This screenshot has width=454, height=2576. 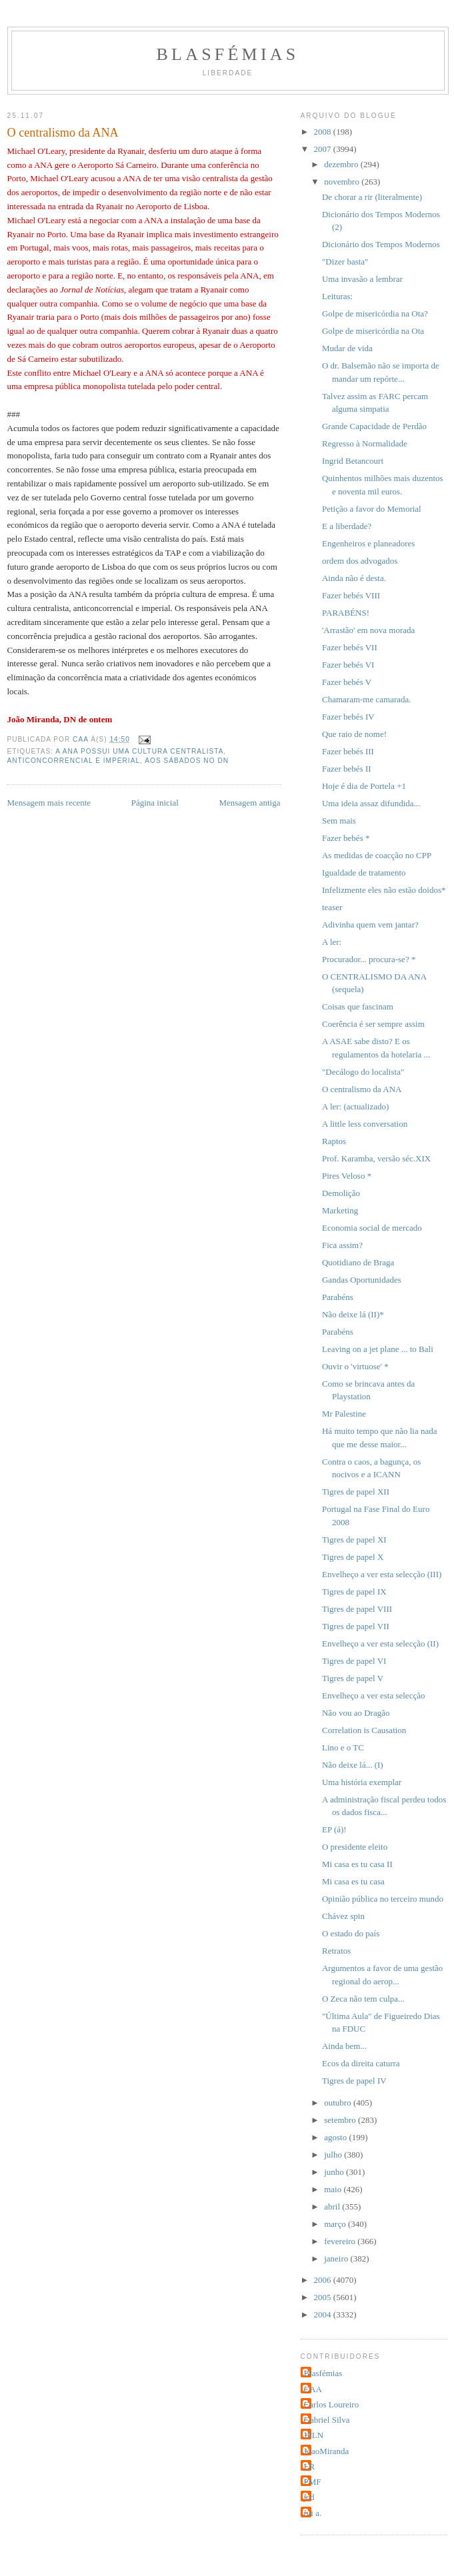 What do you see at coordinates (327, 2420) in the screenshot?
I see `Gabriel Silva` at bounding box center [327, 2420].